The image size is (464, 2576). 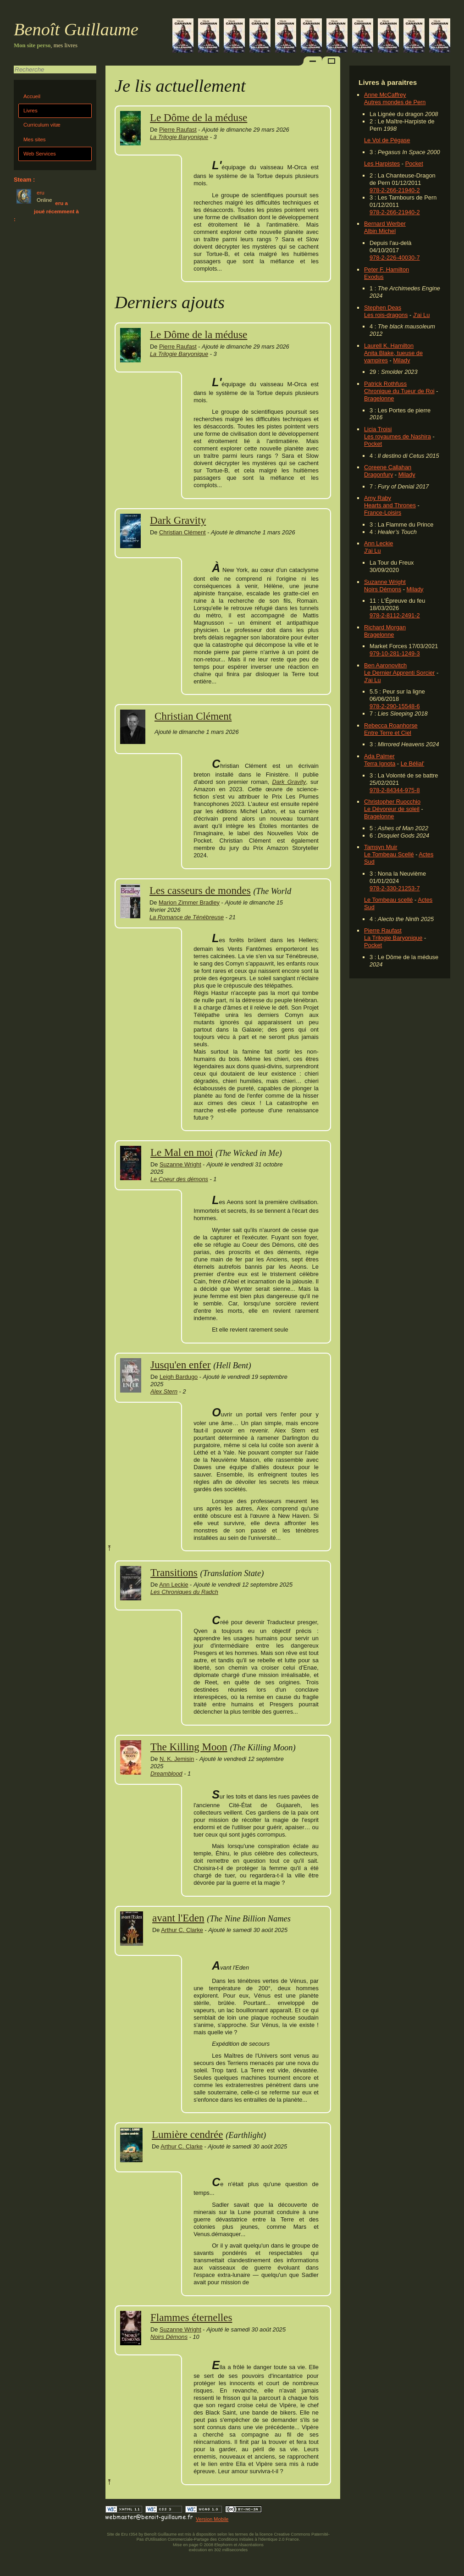 What do you see at coordinates (393, 937) in the screenshot?
I see `La Trilogie Baryonique` at bounding box center [393, 937].